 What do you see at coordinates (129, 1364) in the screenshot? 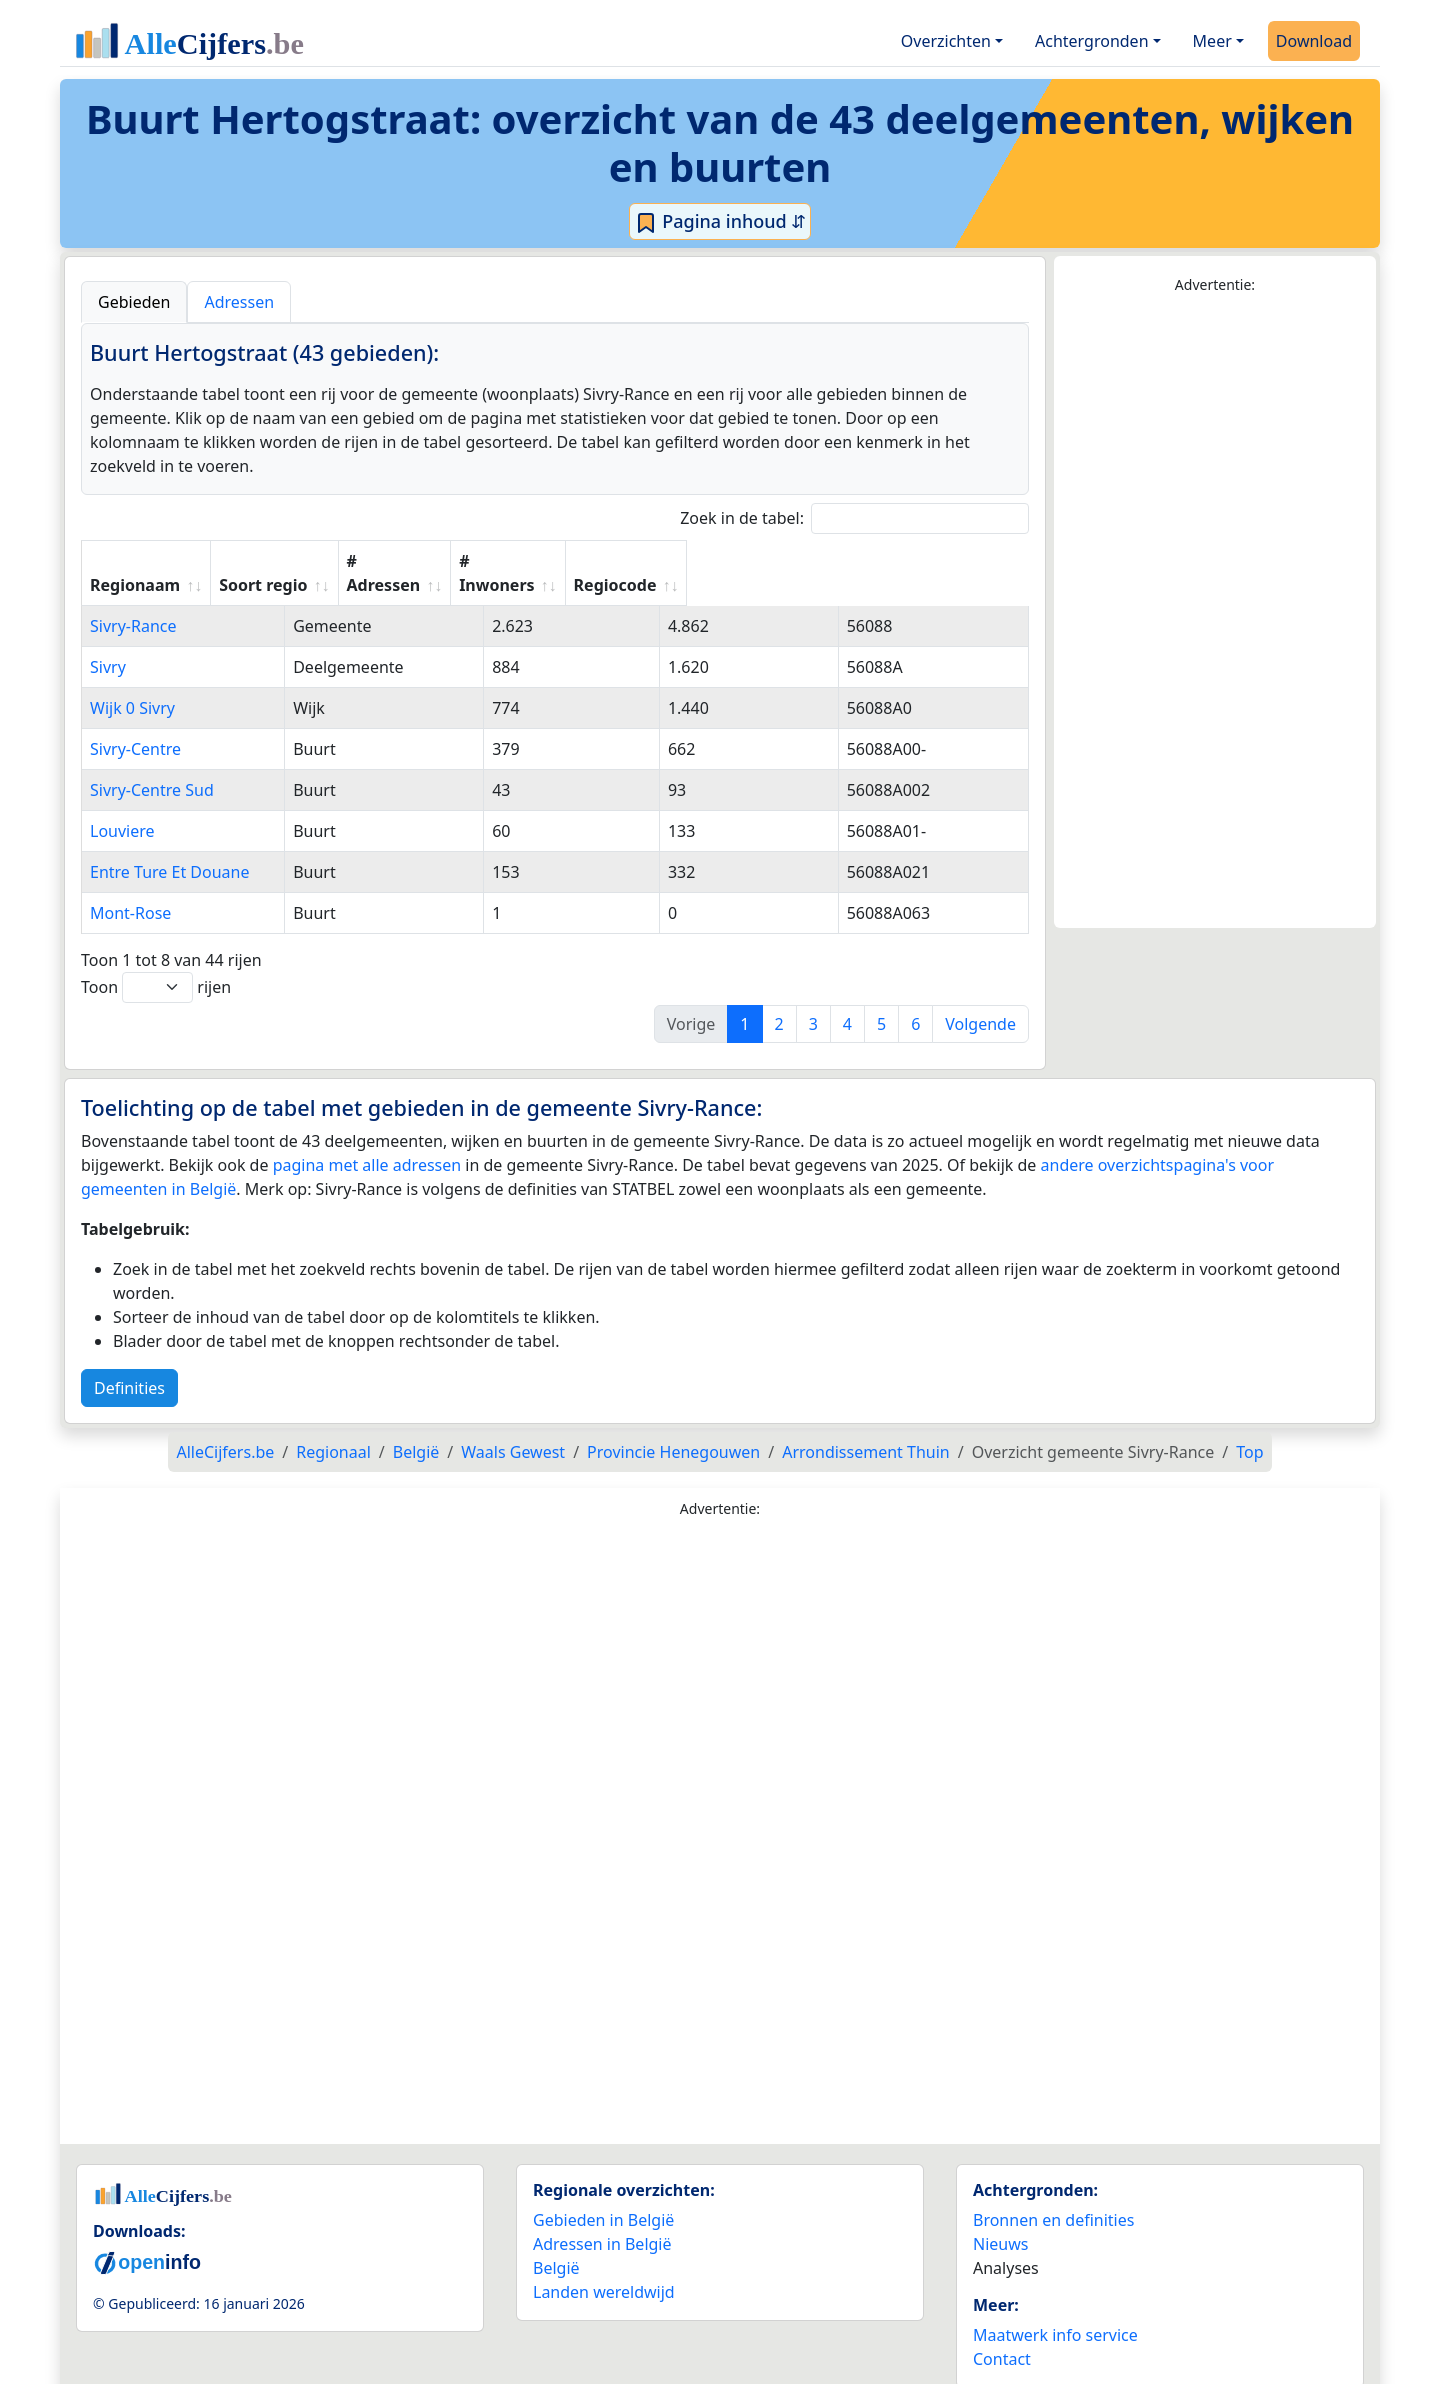
I see `Definities` at bounding box center [129, 1364].